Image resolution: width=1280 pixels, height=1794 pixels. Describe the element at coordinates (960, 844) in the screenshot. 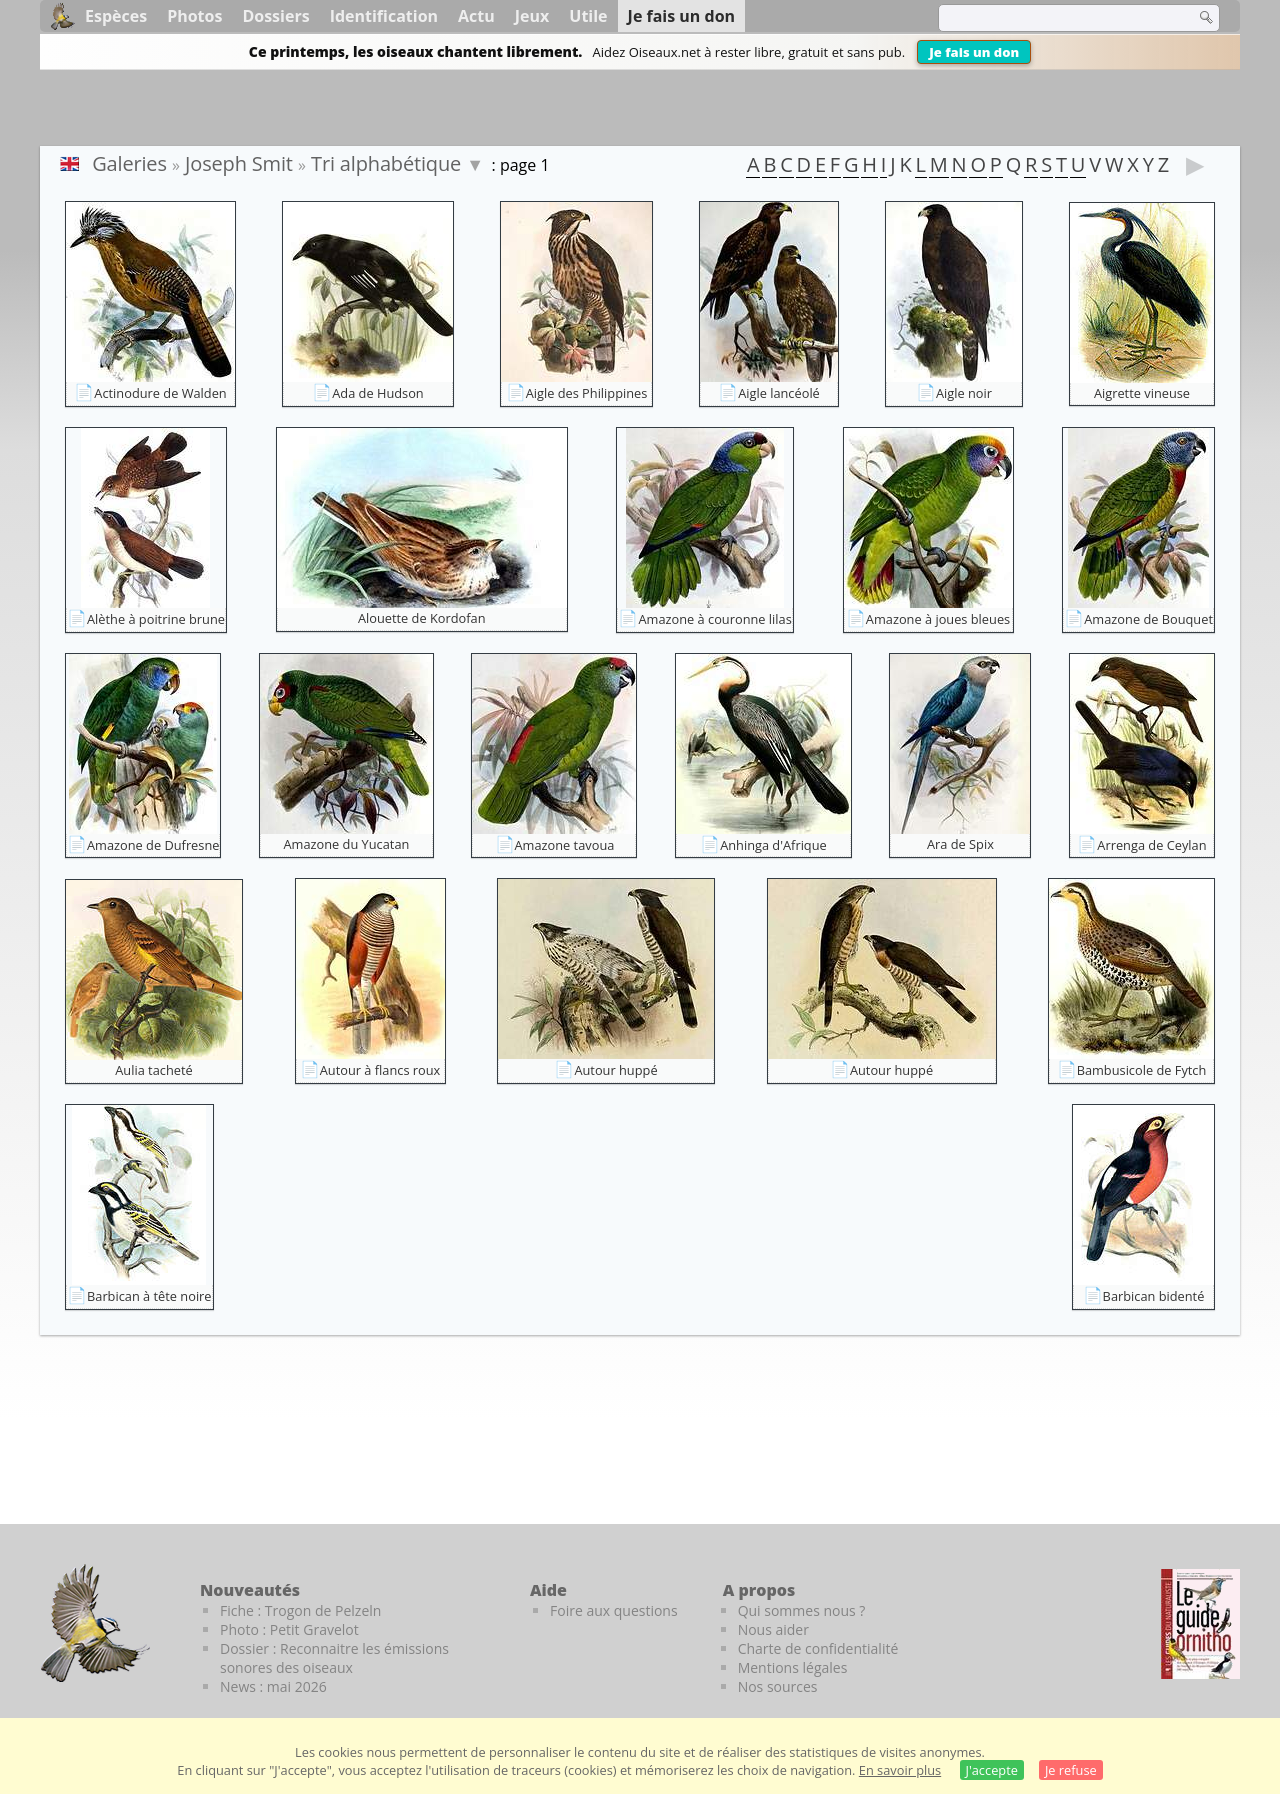

I see `Ara de Spix` at that location.